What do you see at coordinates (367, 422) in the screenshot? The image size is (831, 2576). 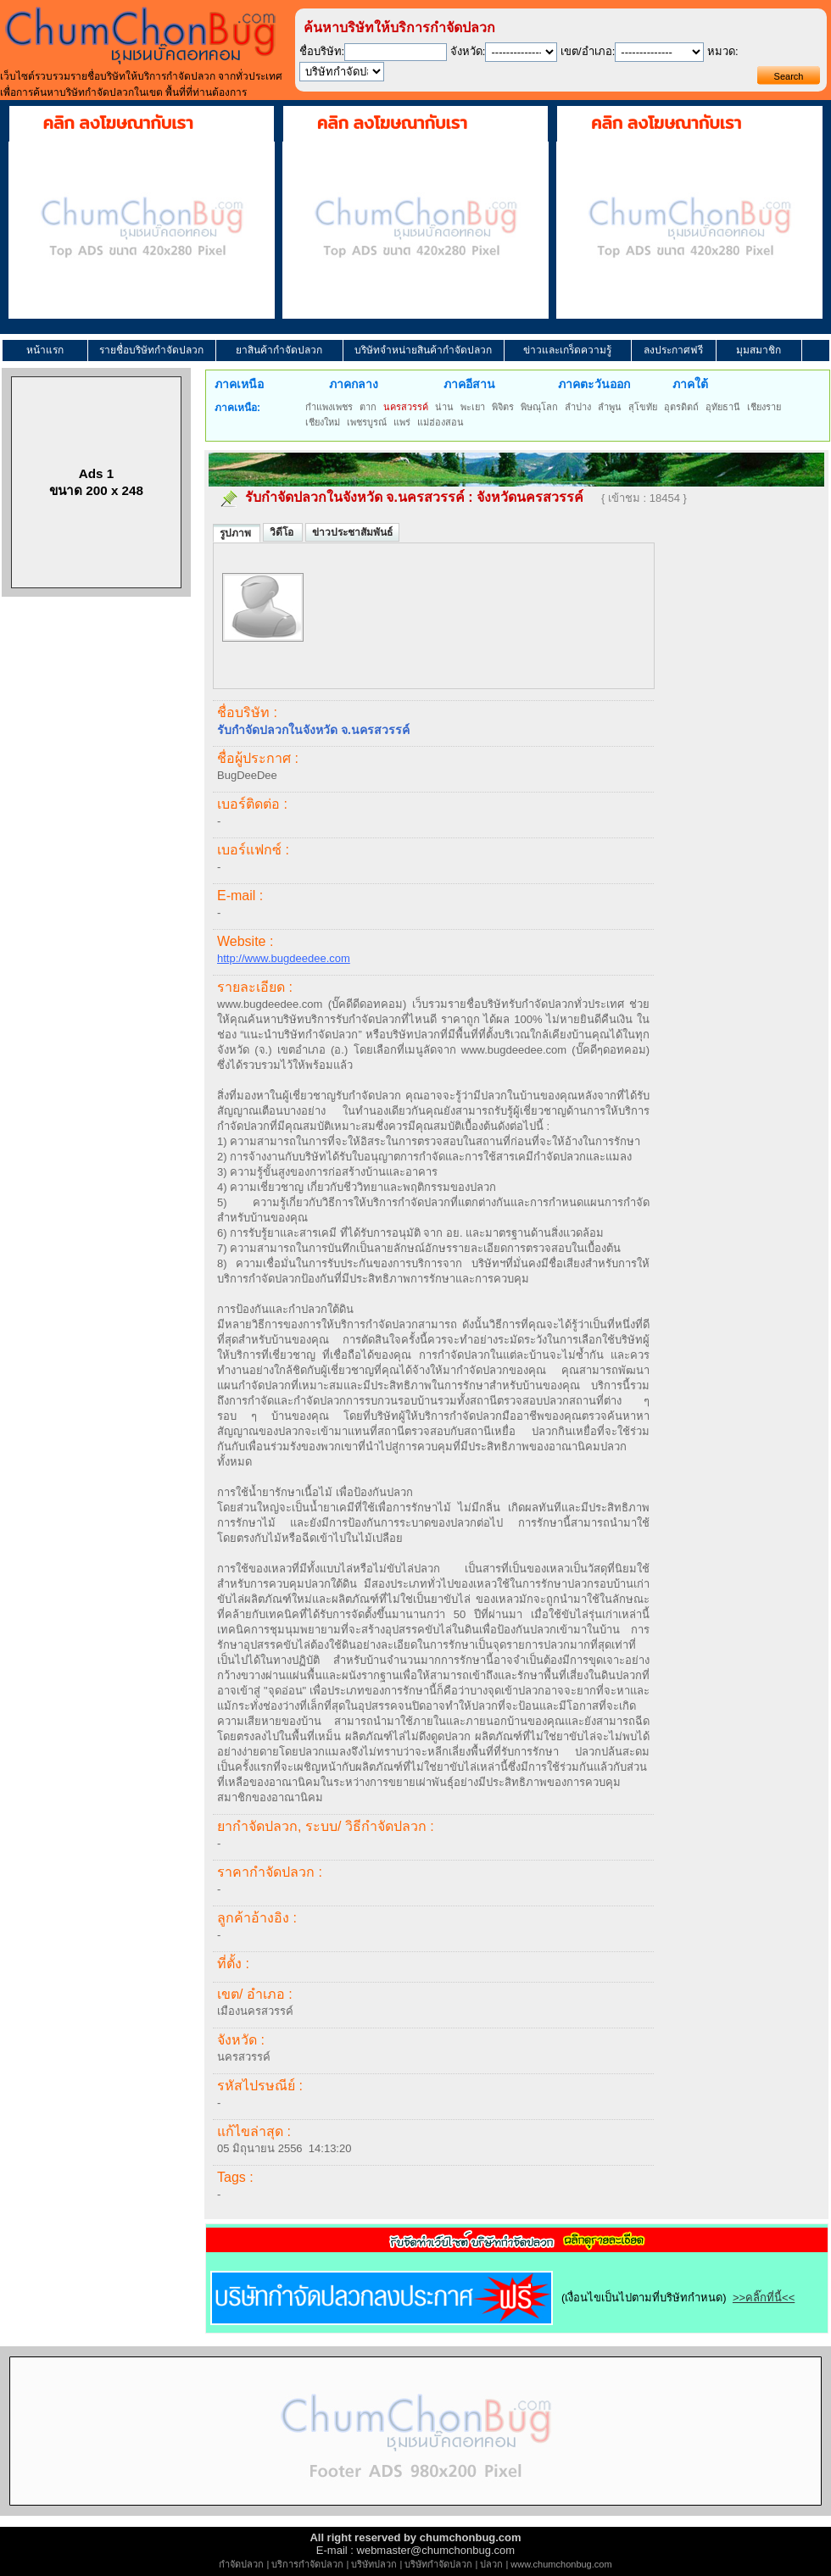 I see `เพชรบูรณ์` at bounding box center [367, 422].